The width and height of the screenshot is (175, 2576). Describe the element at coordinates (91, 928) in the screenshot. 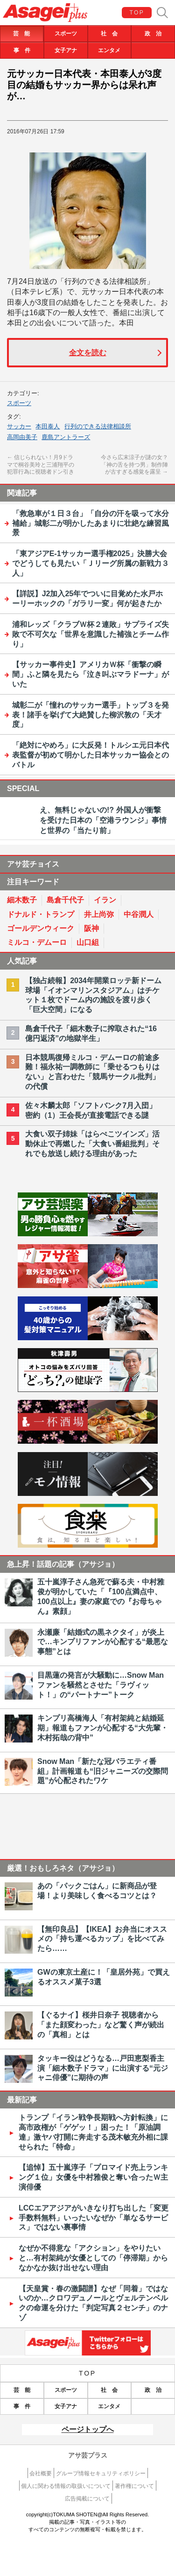

I see `阪神` at that location.